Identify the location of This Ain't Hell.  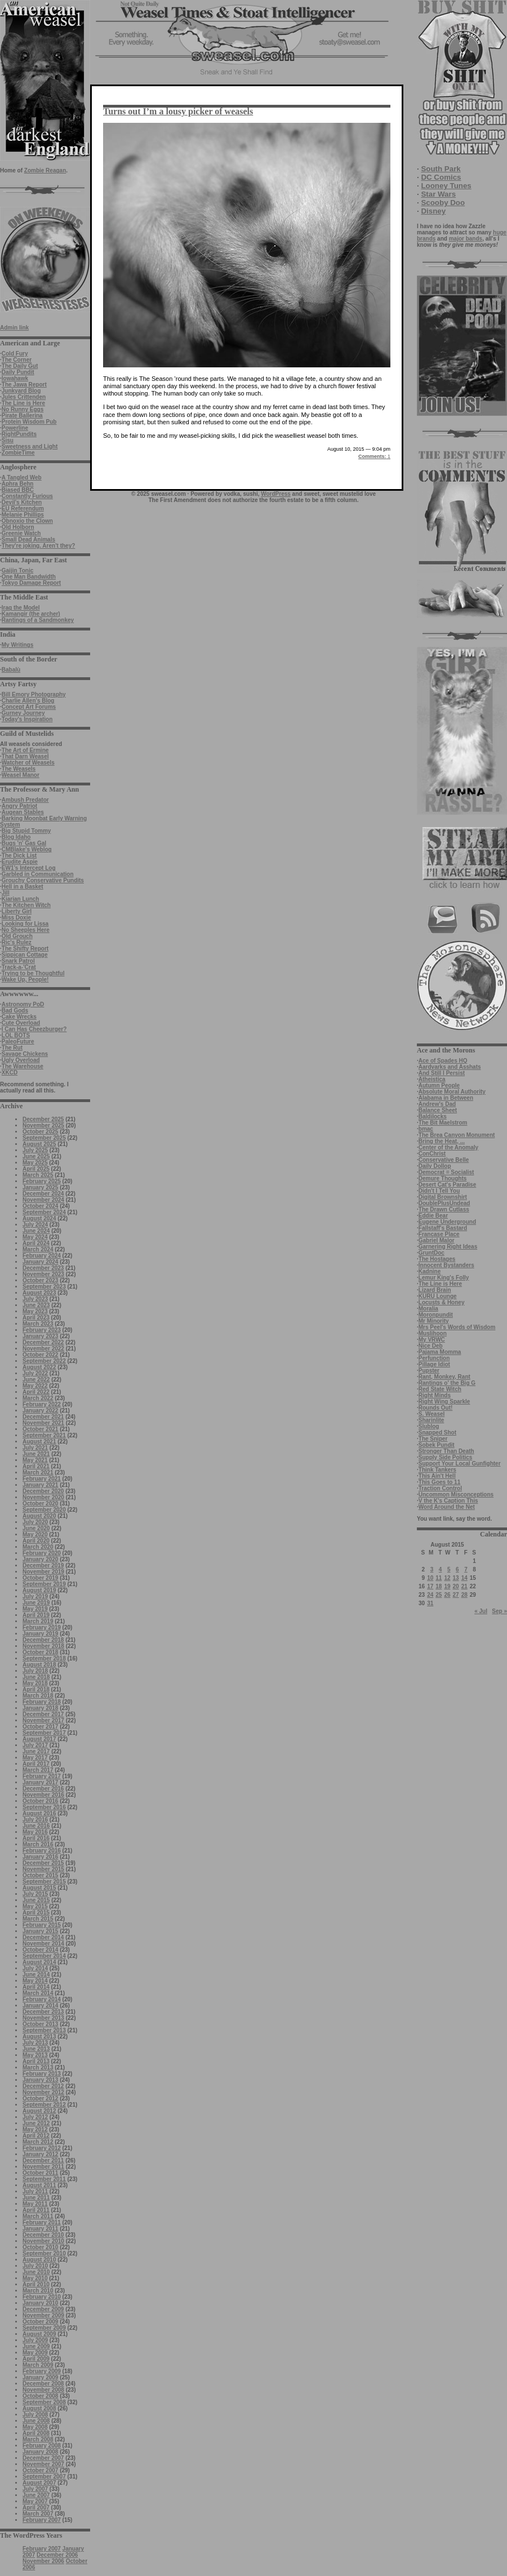
(437, 1476).